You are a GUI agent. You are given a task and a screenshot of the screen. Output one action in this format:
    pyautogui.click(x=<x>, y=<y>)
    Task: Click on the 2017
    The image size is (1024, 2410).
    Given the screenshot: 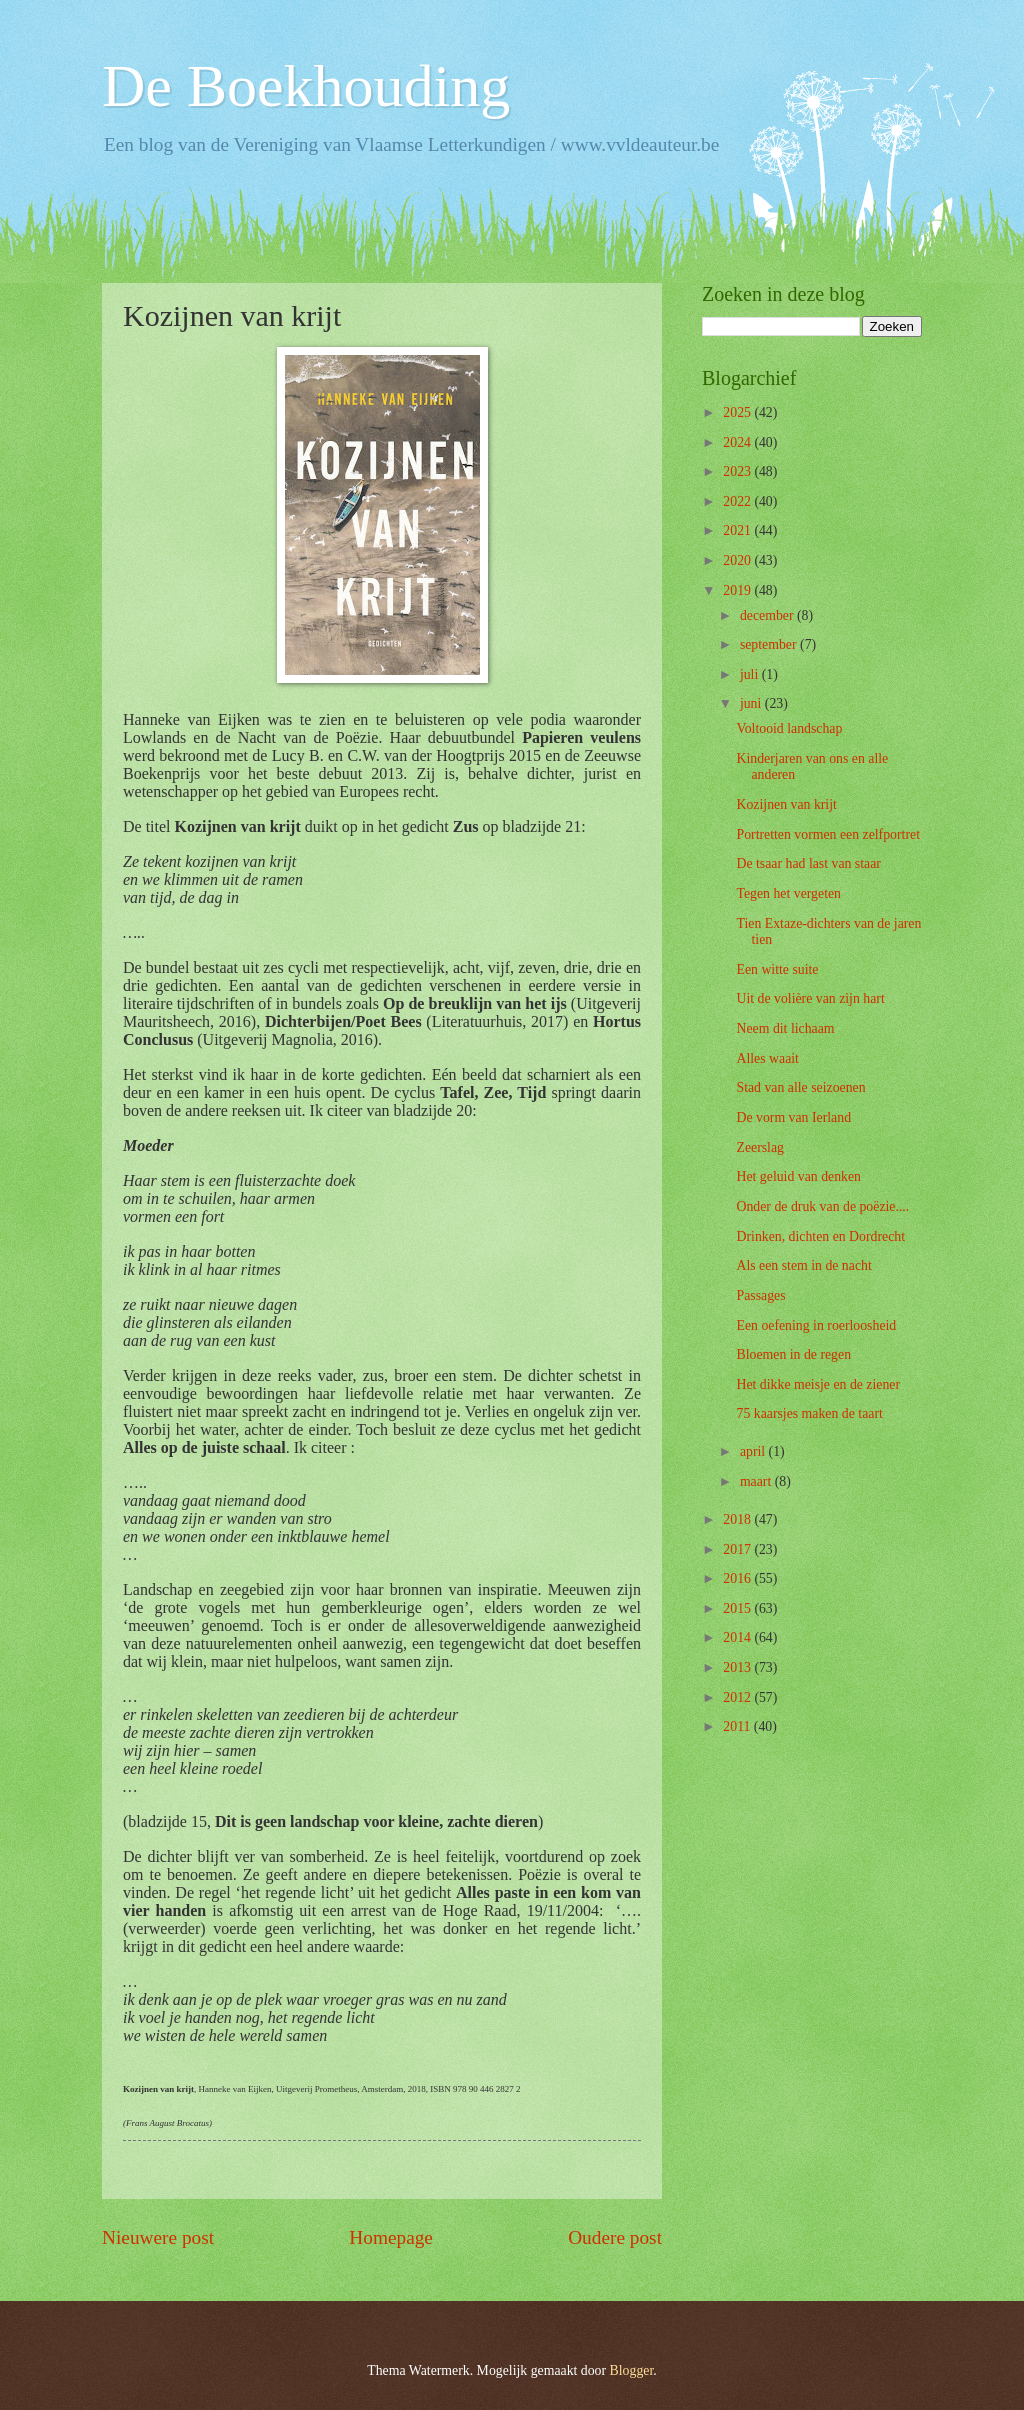 What is the action you would take?
    pyautogui.click(x=738, y=1549)
    